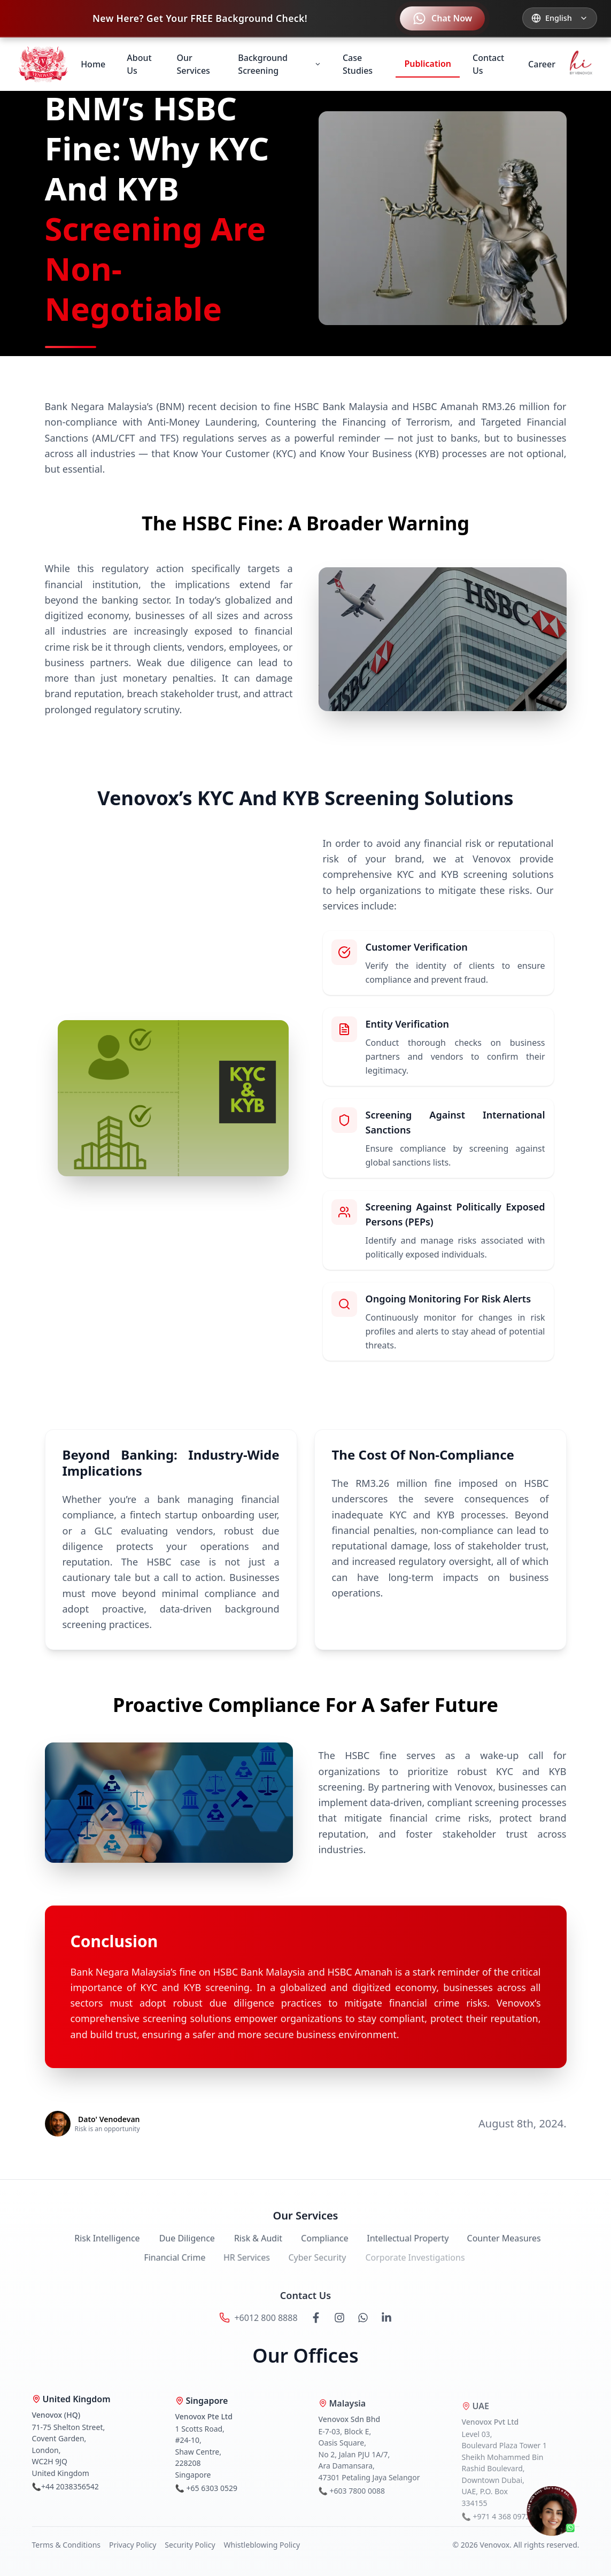  Describe the element at coordinates (93, 64) in the screenshot. I see `Home` at that location.